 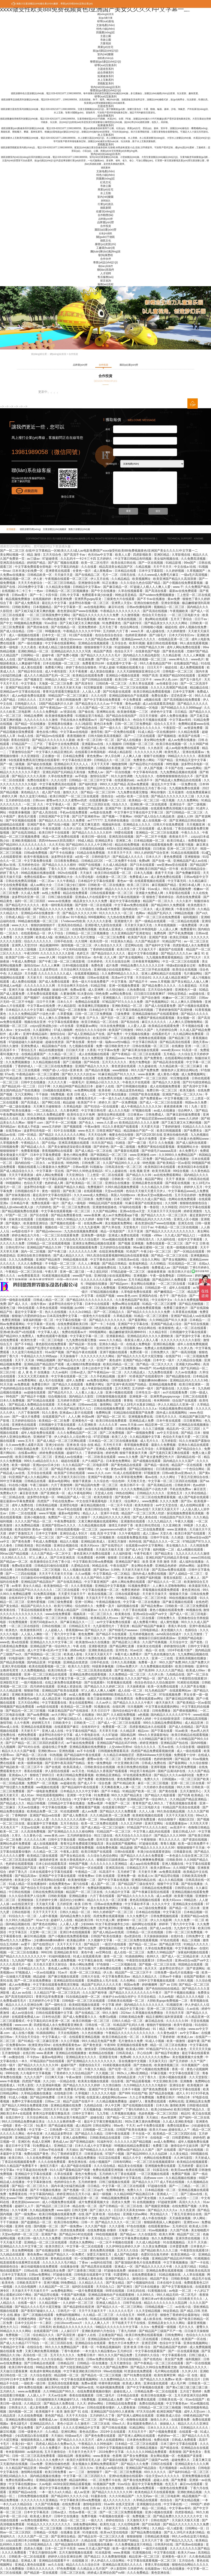 I want to click on 美女网站色免费, so click(x=155, y=741).